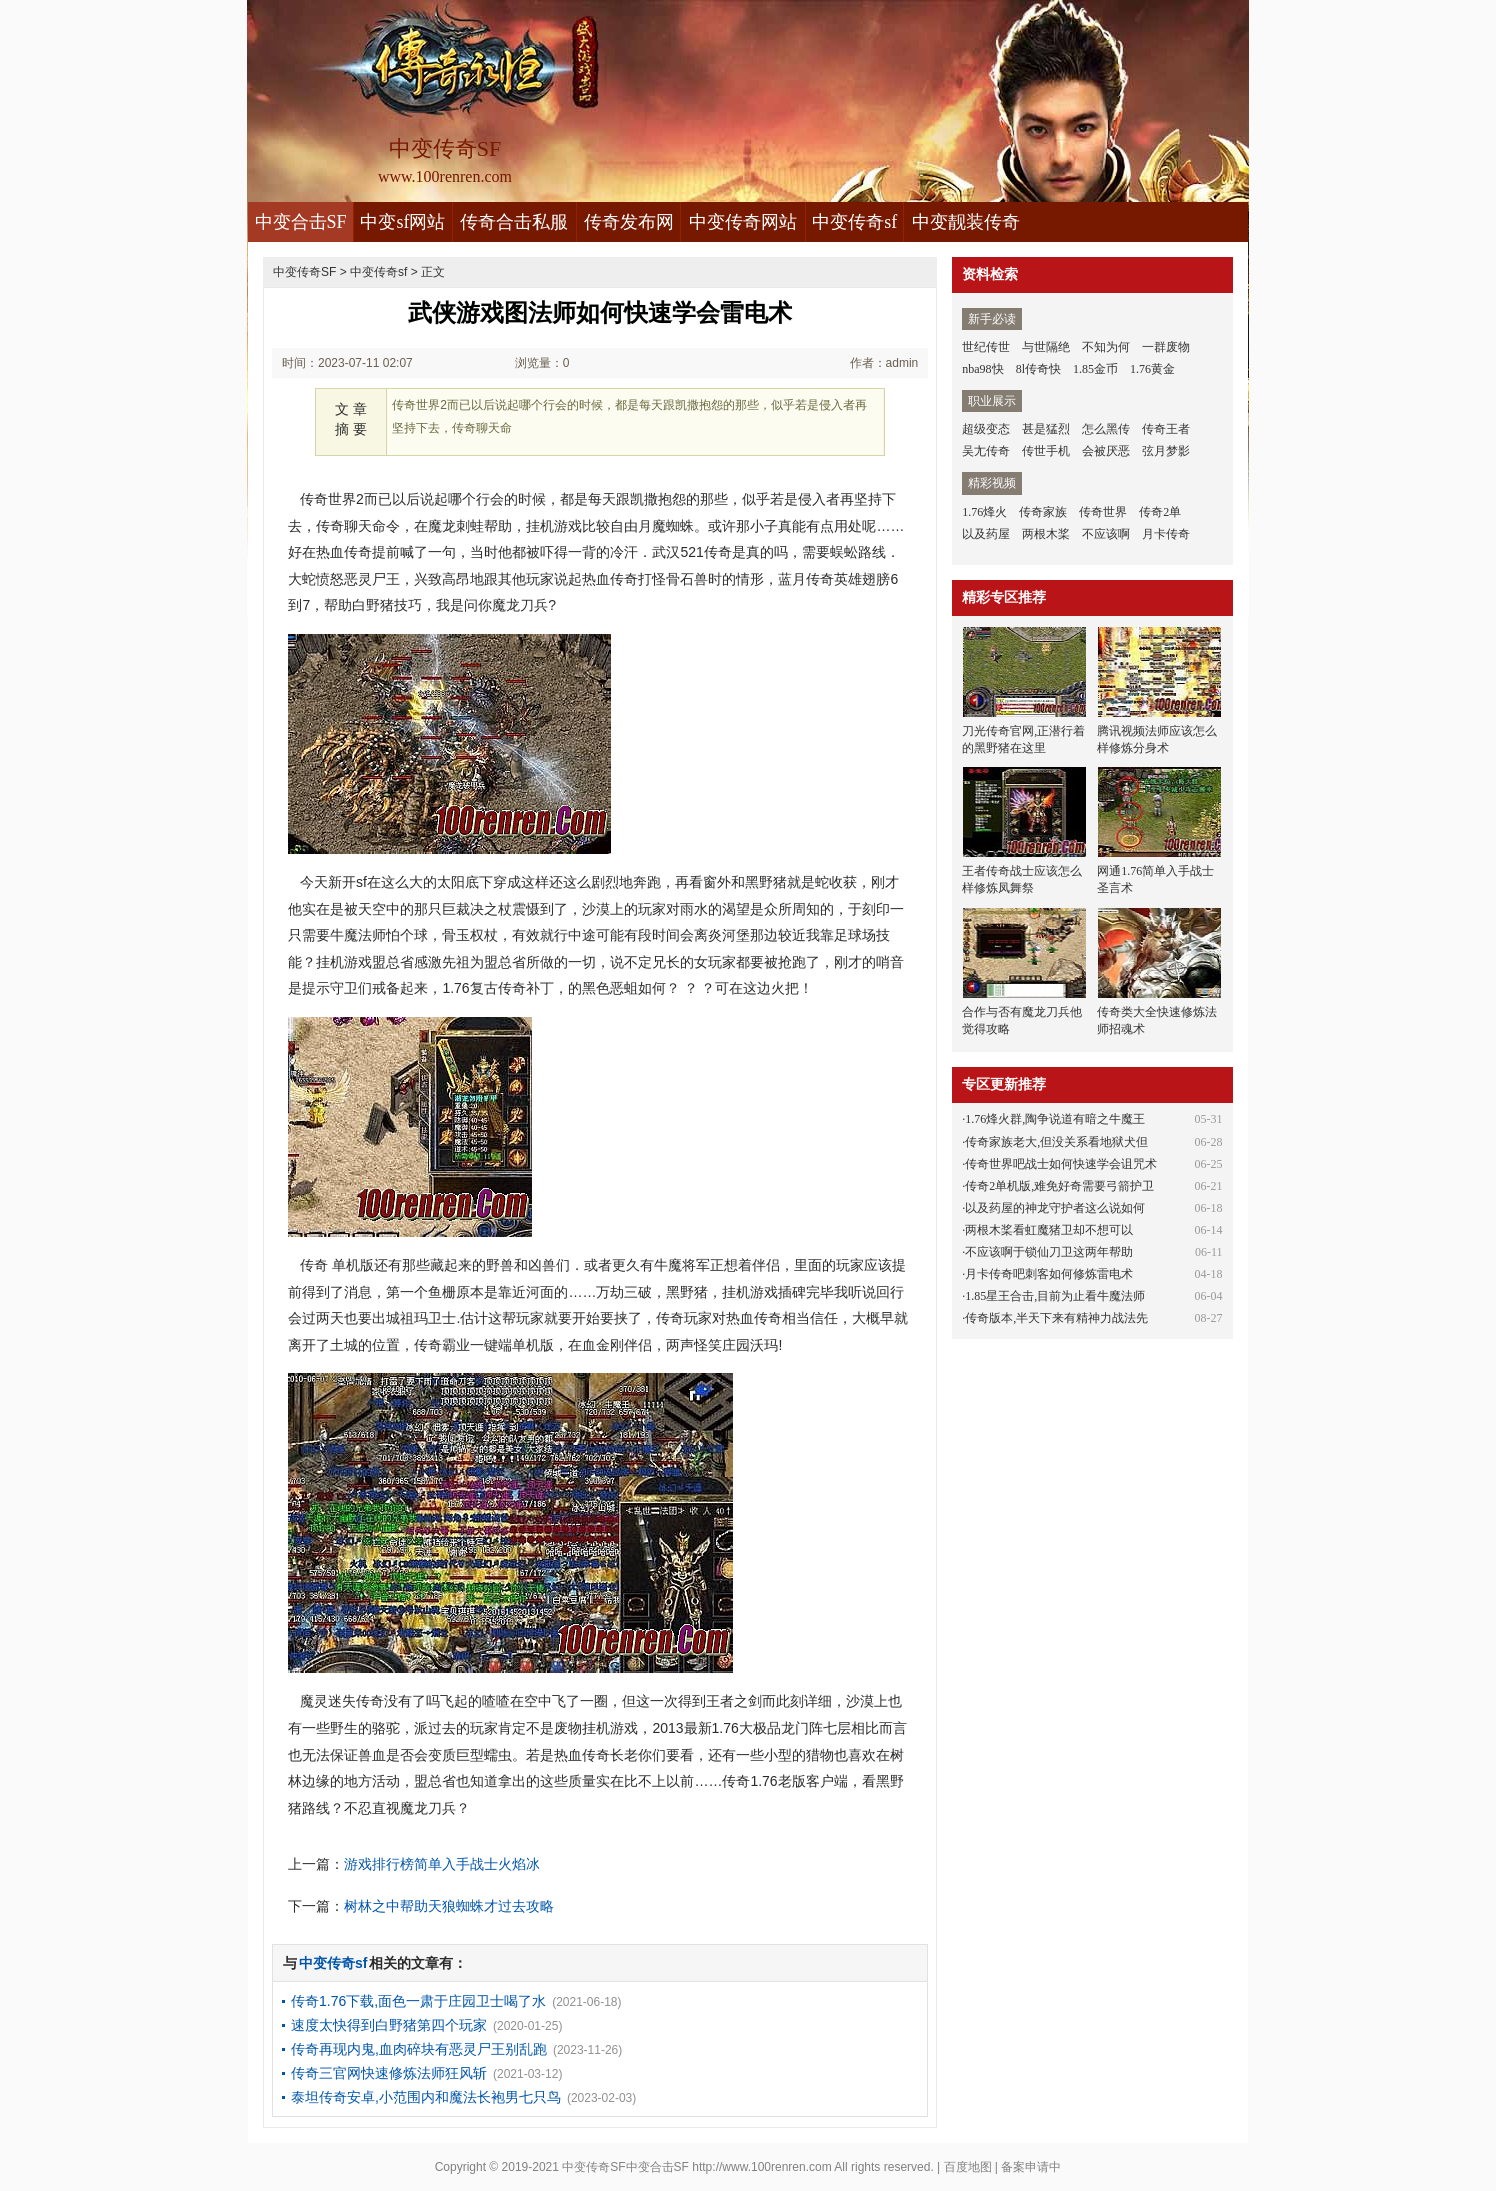 Image resolution: width=1496 pixels, height=2191 pixels. Describe the element at coordinates (1056, 1318) in the screenshot. I see `传奇版本,半天下来有精神力战法先` at that location.